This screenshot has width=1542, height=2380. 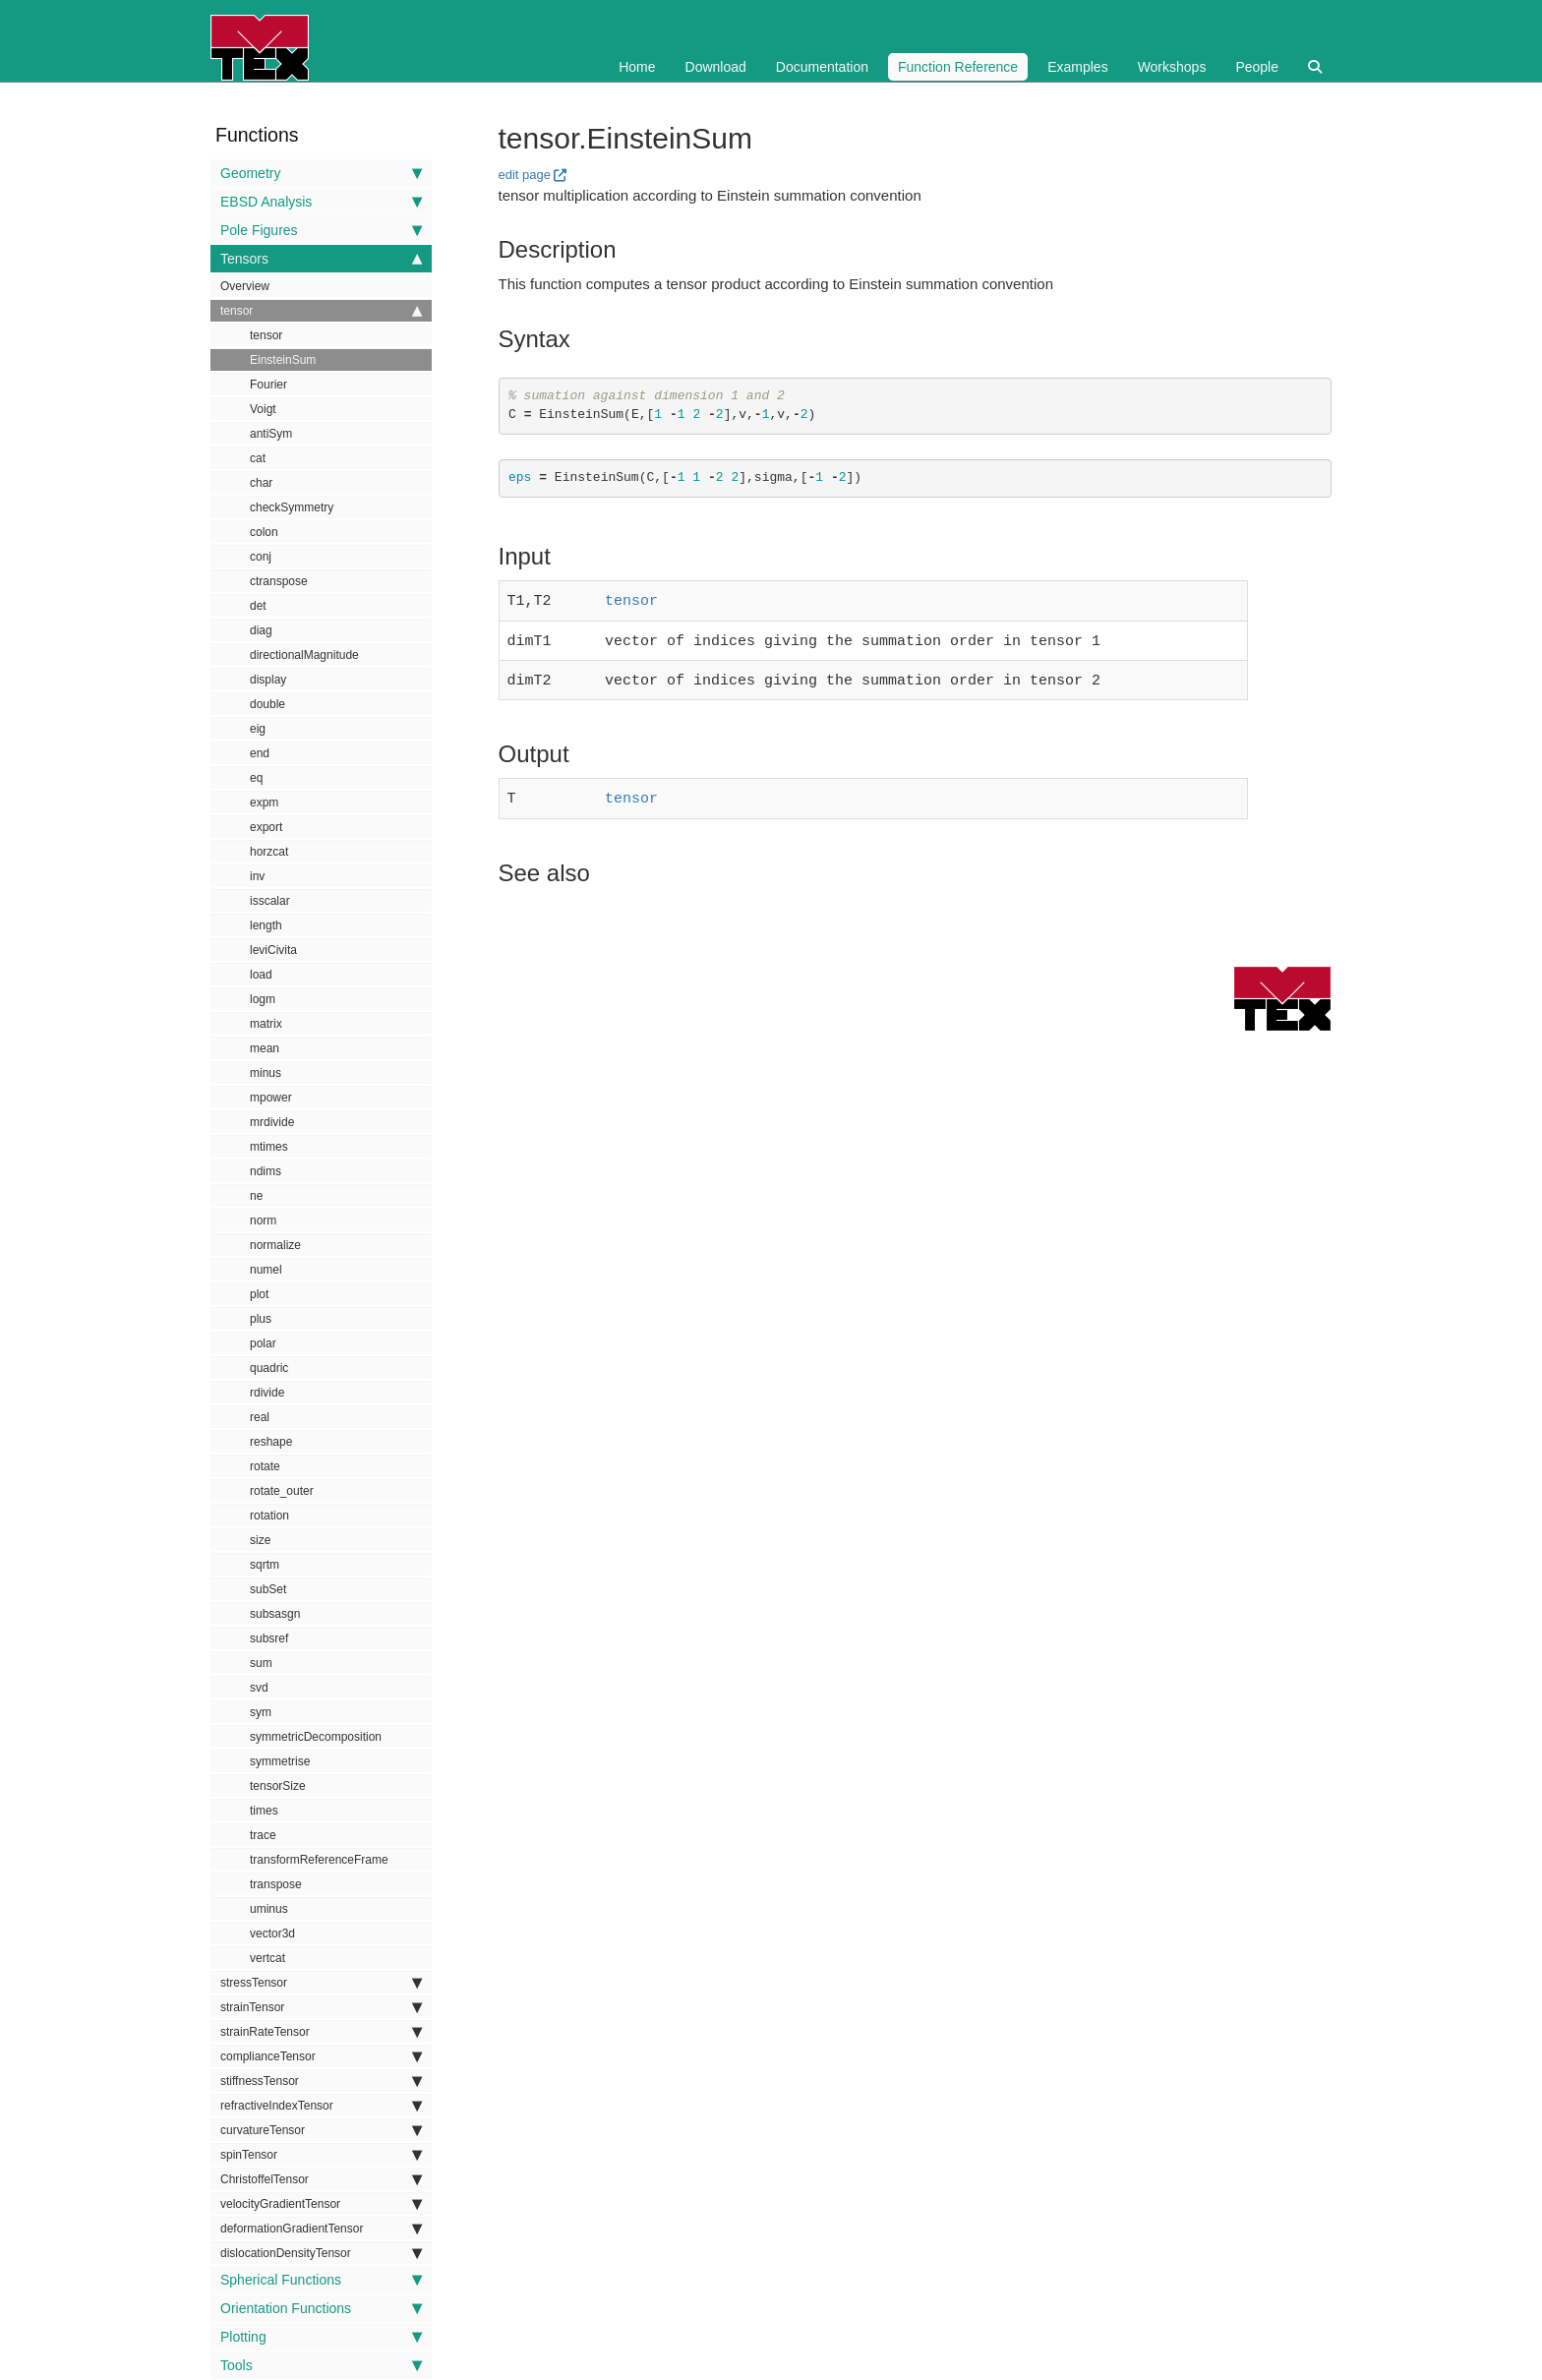 What do you see at coordinates (258, 458) in the screenshot?
I see `cat` at bounding box center [258, 458].